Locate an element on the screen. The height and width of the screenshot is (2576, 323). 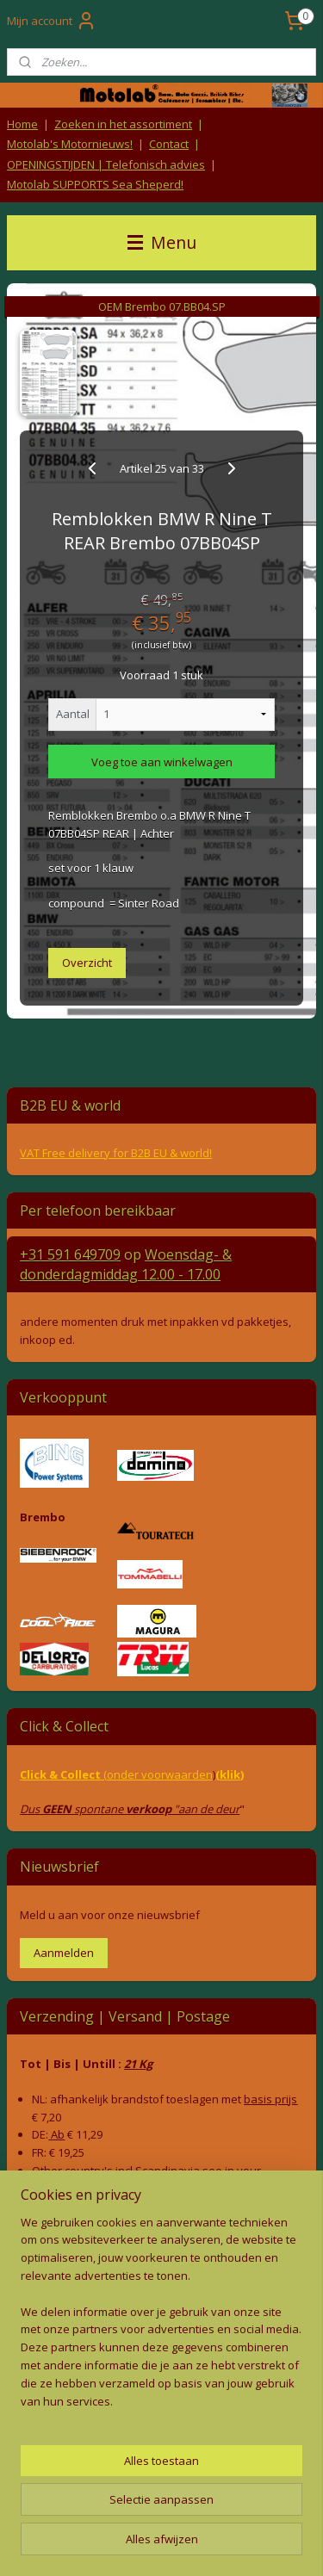
Click & Collect is located at coordinates (61, 1774).